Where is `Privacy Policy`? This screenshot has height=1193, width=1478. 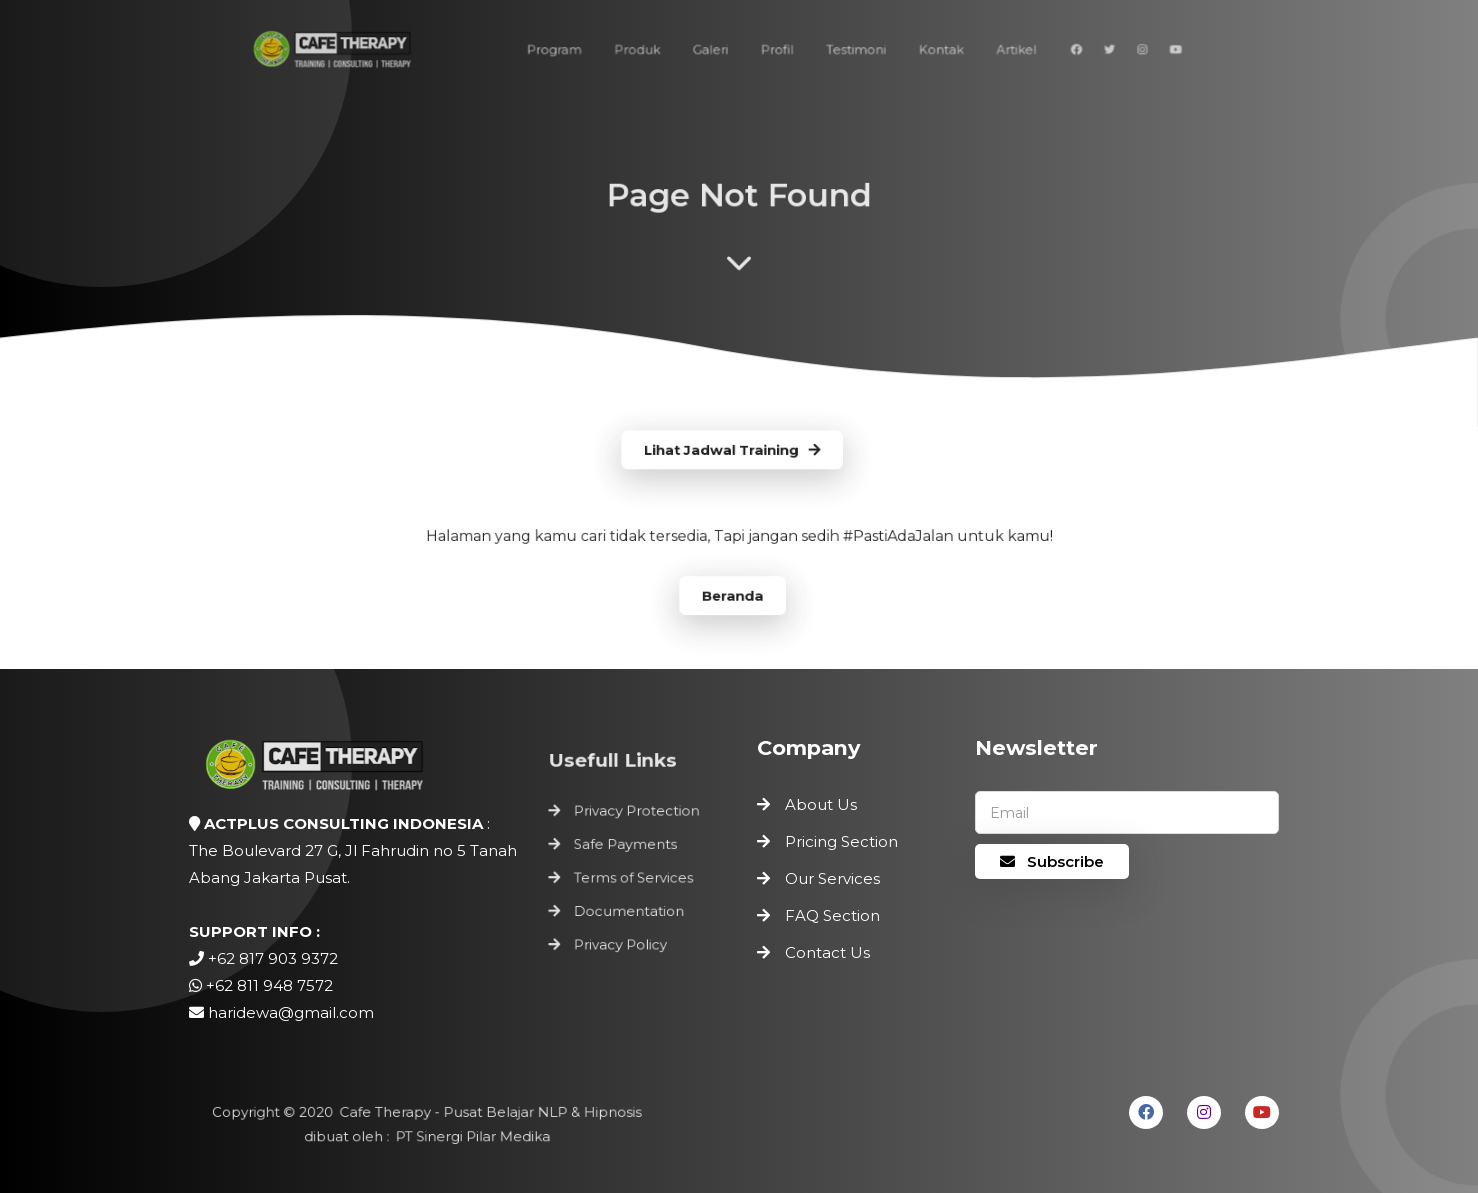 Privacy Policy is located at coordinates (621, 940).